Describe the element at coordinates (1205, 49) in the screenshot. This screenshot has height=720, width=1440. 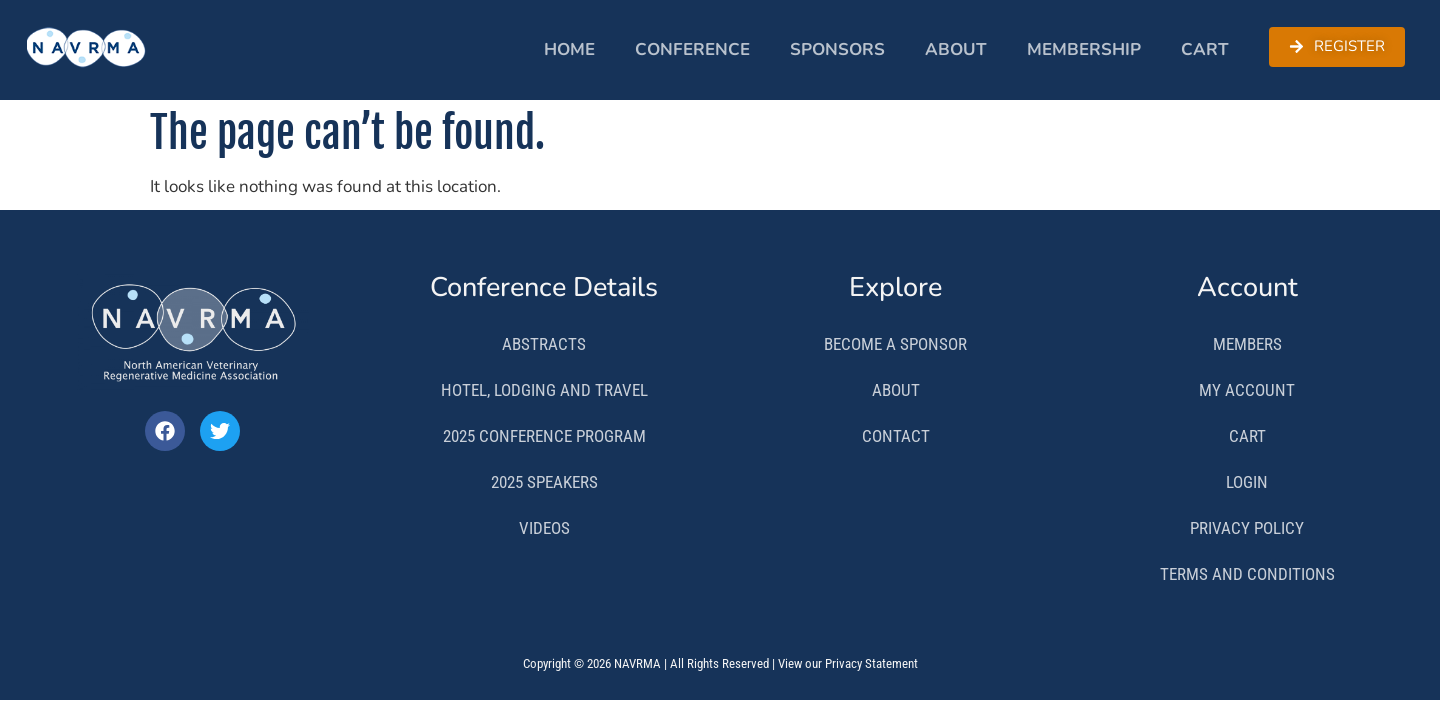
I see `Cart` at that location.